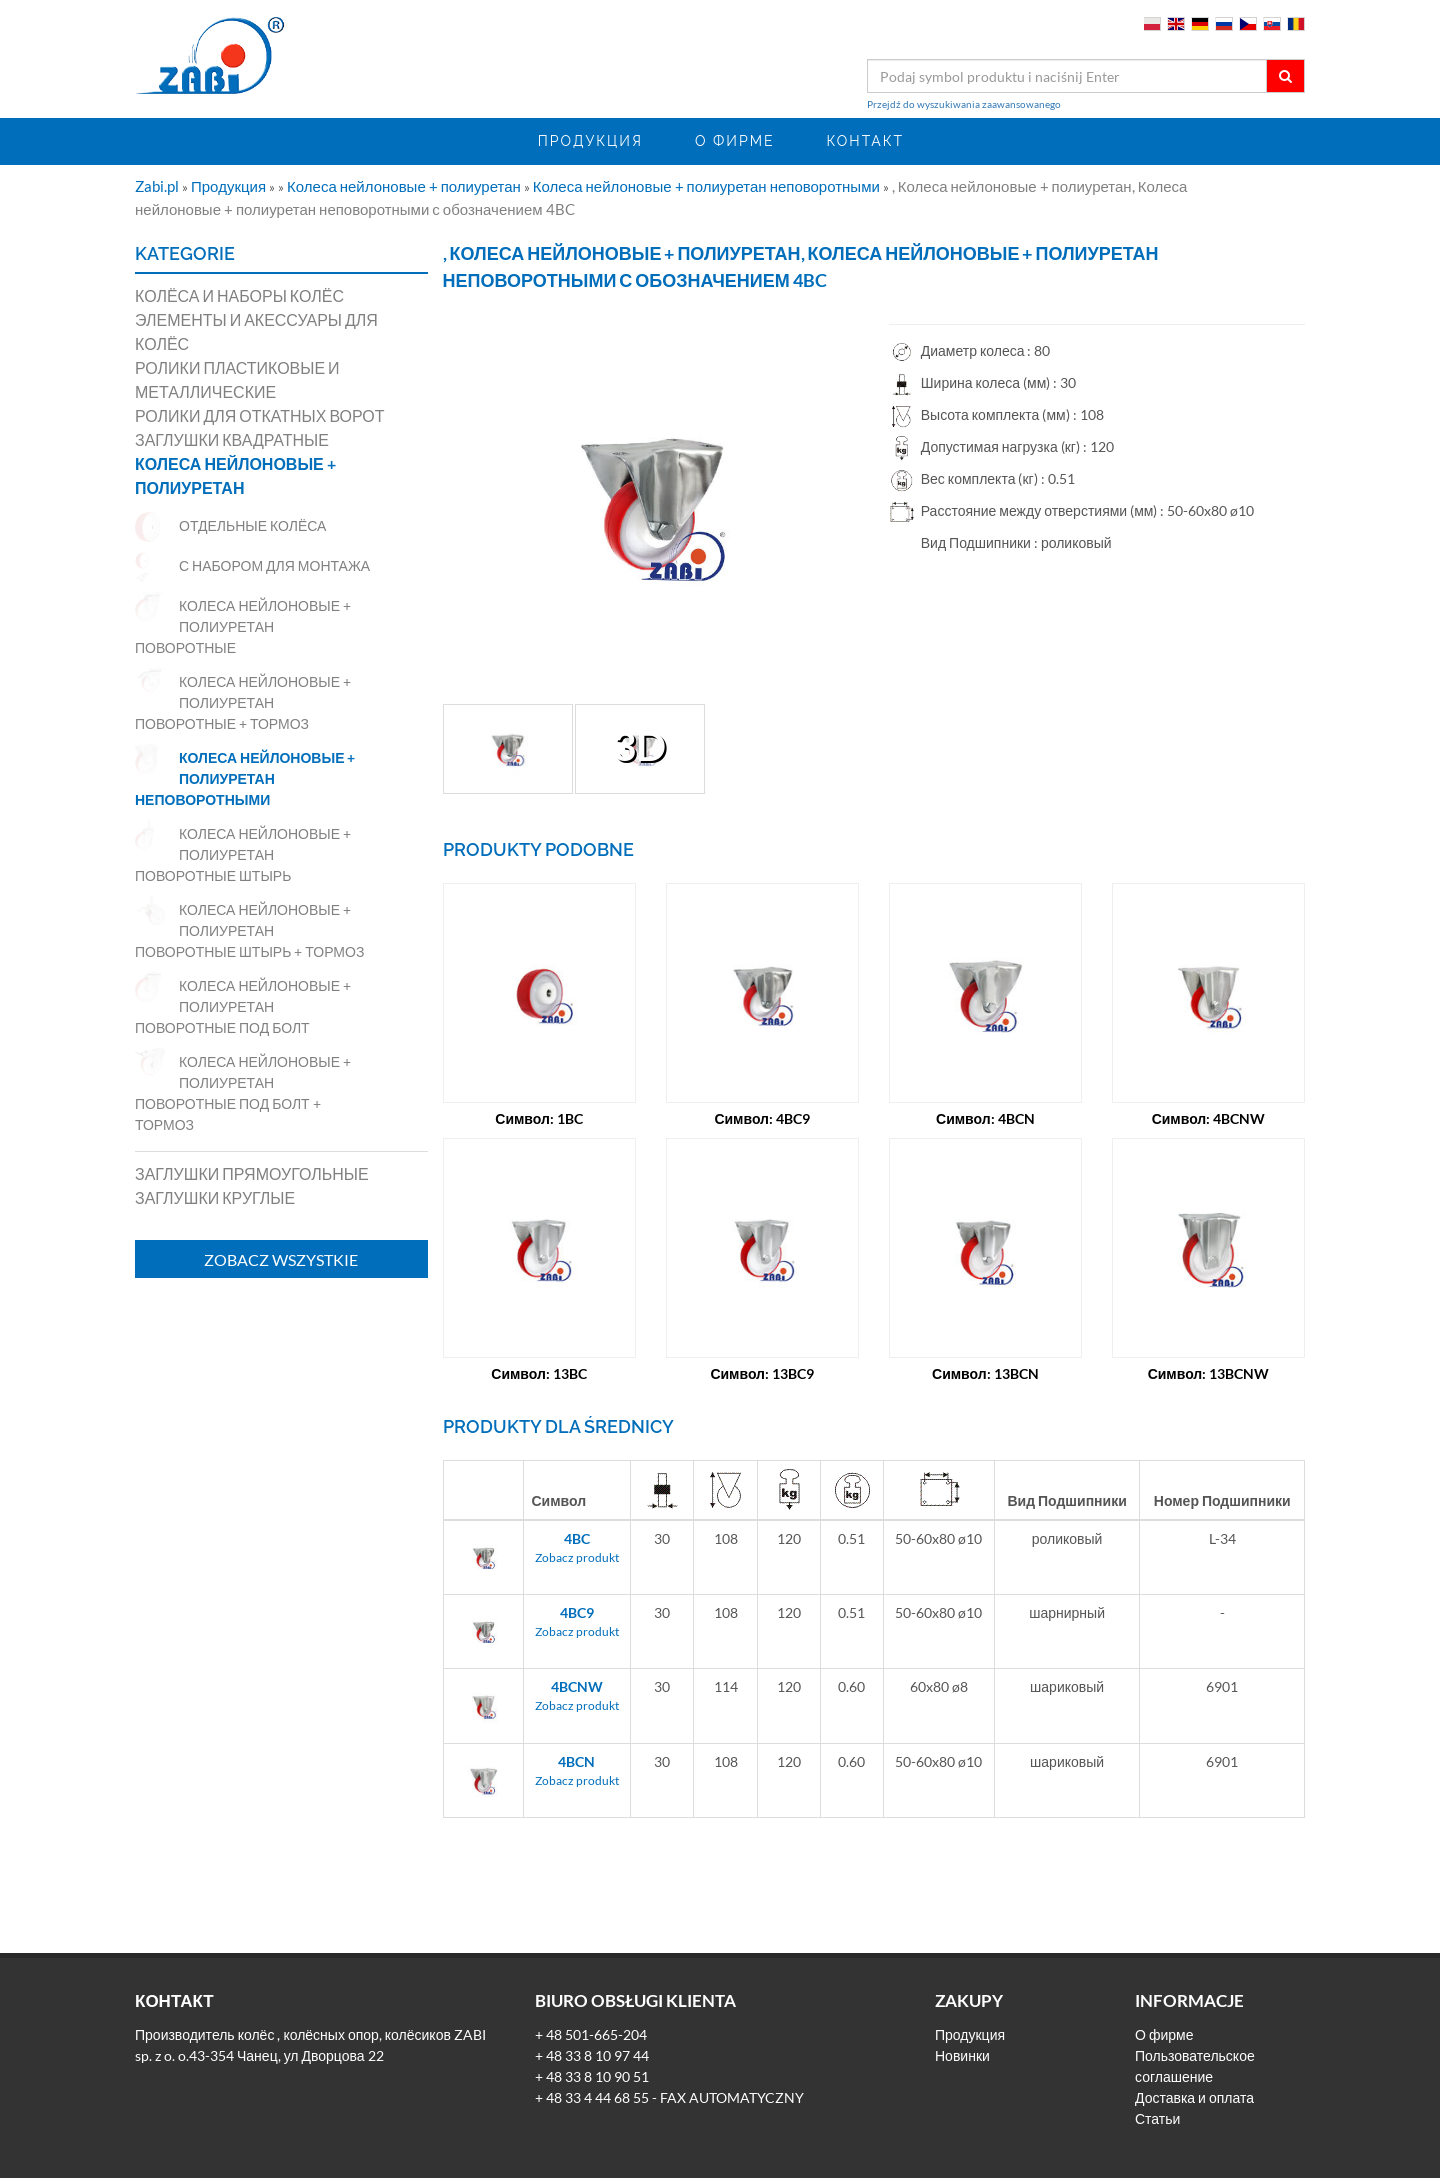 The height and width of the screenshot is (2178, 1440). Describe the element at coordinates (762, 1118) in the screenshot. I see `Символ: 4BC9` at that location.